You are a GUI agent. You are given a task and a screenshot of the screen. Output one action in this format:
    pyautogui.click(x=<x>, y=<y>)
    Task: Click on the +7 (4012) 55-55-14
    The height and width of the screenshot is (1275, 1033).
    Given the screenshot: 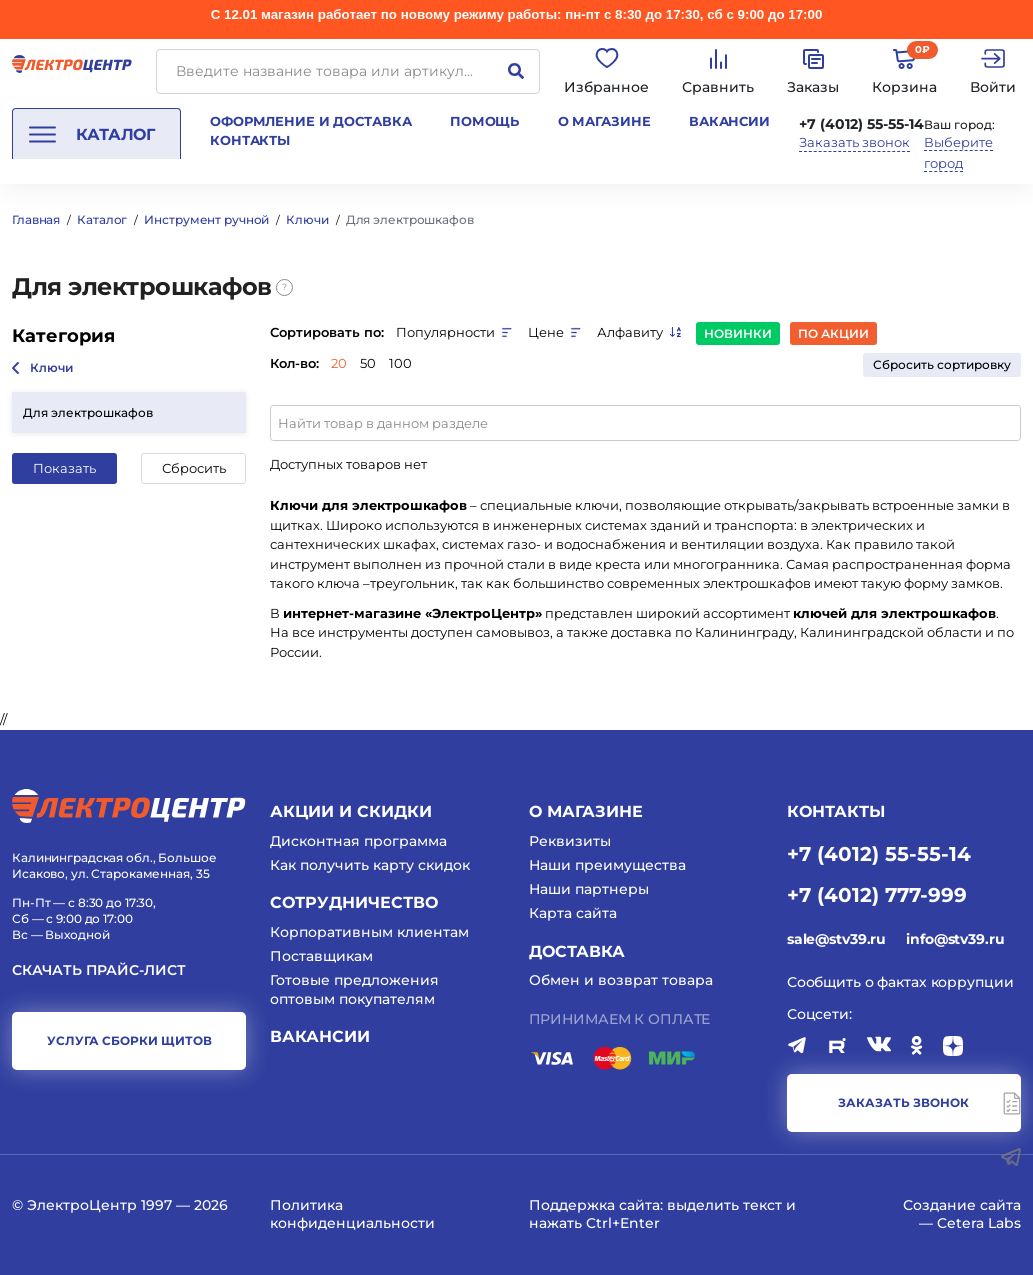 What is the action you would take?
    pyautogui.click(x=861, y=124)
    